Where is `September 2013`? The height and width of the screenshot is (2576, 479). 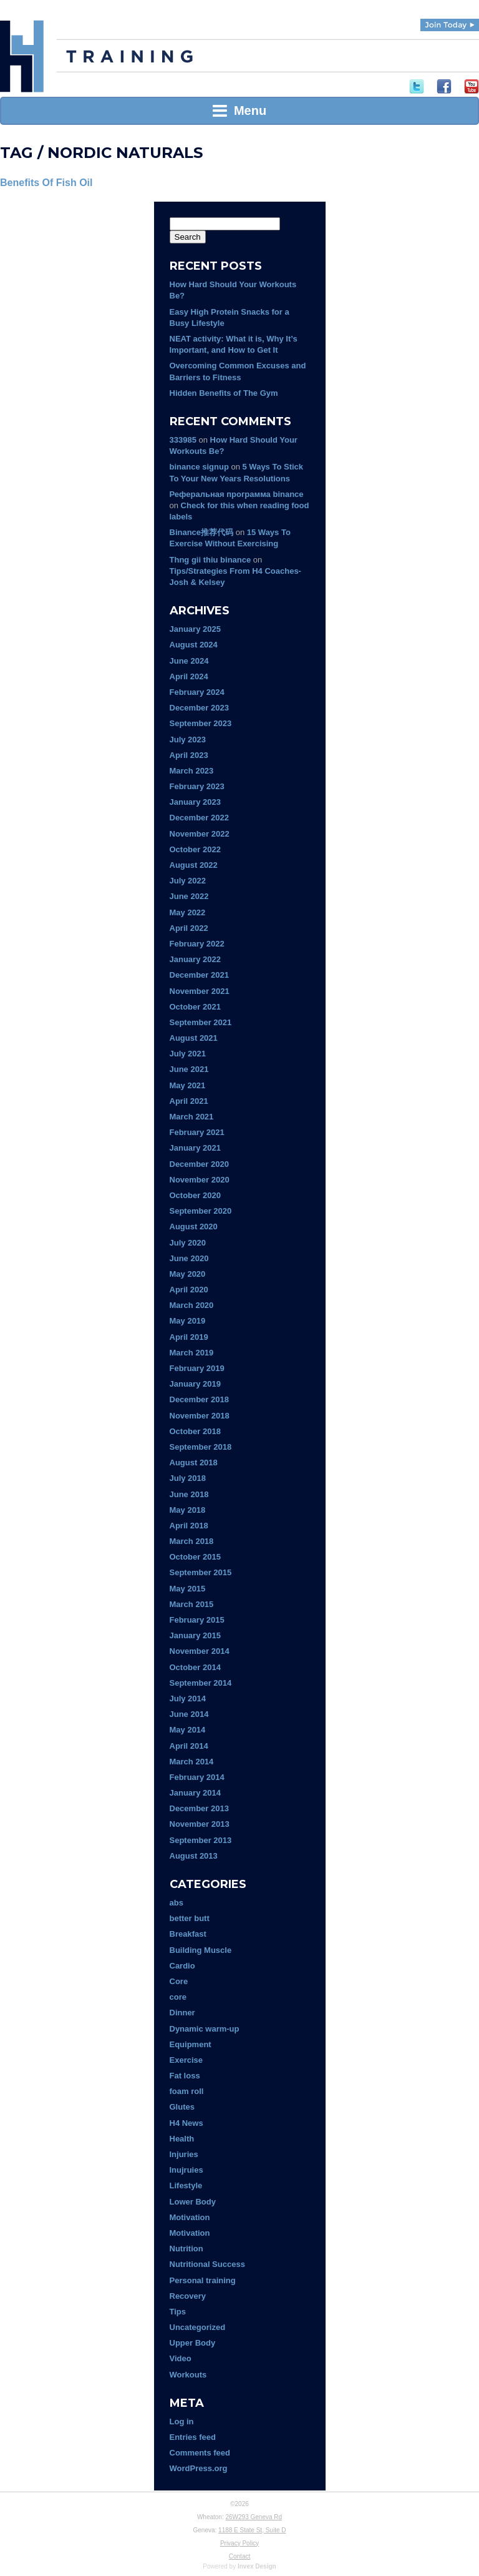
September 2013 is located at coordinates (201, 1840).